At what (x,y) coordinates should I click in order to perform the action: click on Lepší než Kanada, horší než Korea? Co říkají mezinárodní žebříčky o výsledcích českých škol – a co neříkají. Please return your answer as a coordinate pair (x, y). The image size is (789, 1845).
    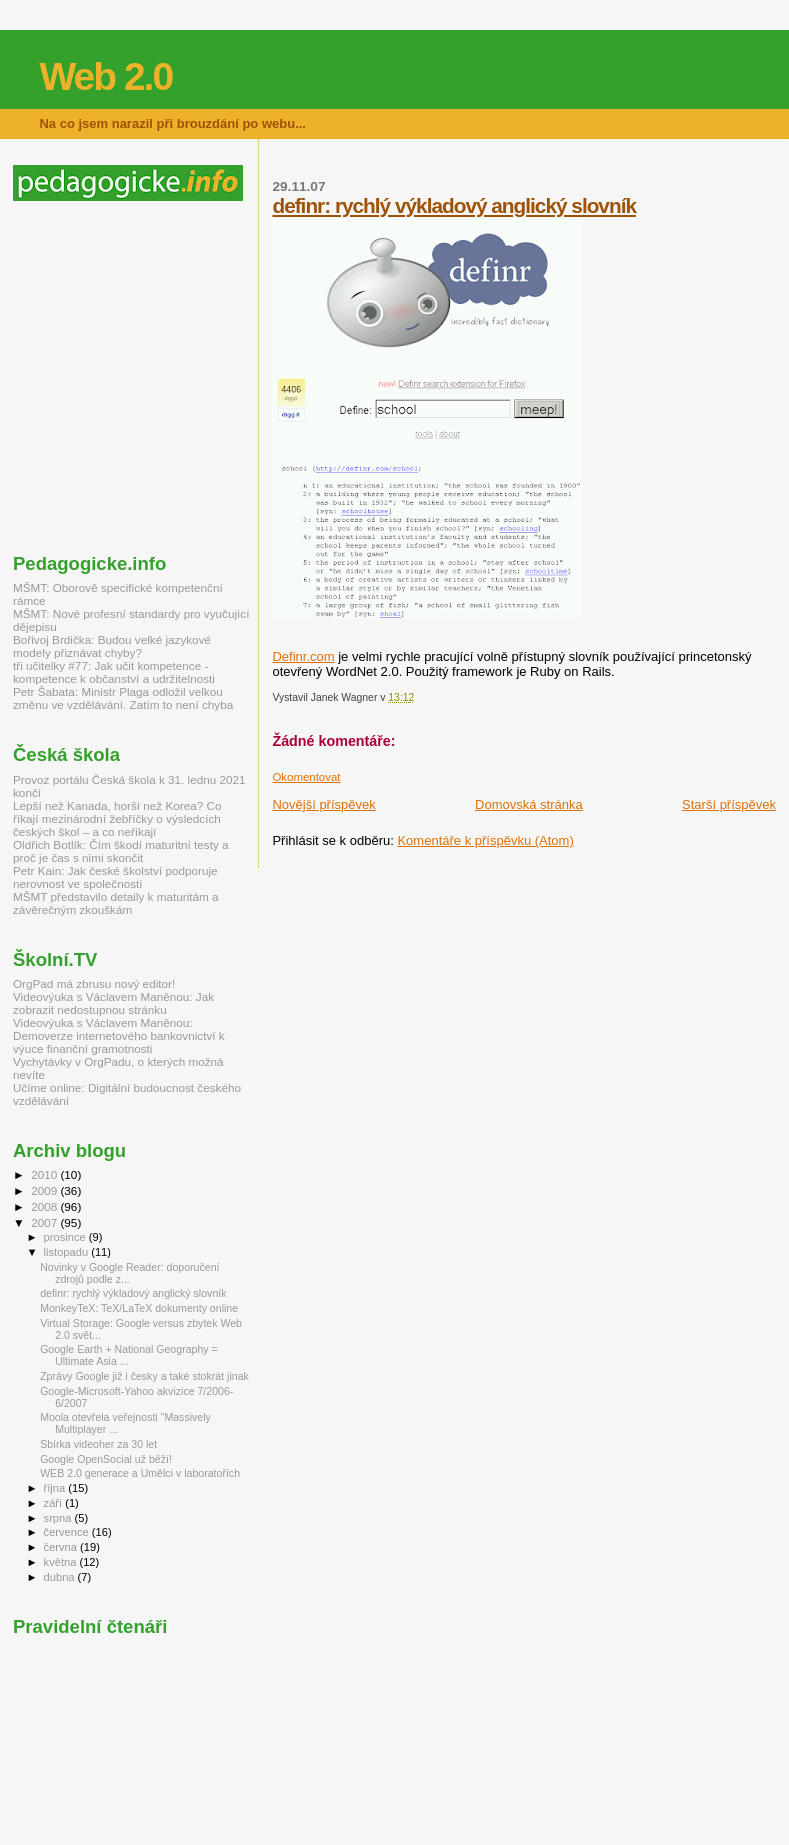
    Looking at the image, I should click on (117, 818).